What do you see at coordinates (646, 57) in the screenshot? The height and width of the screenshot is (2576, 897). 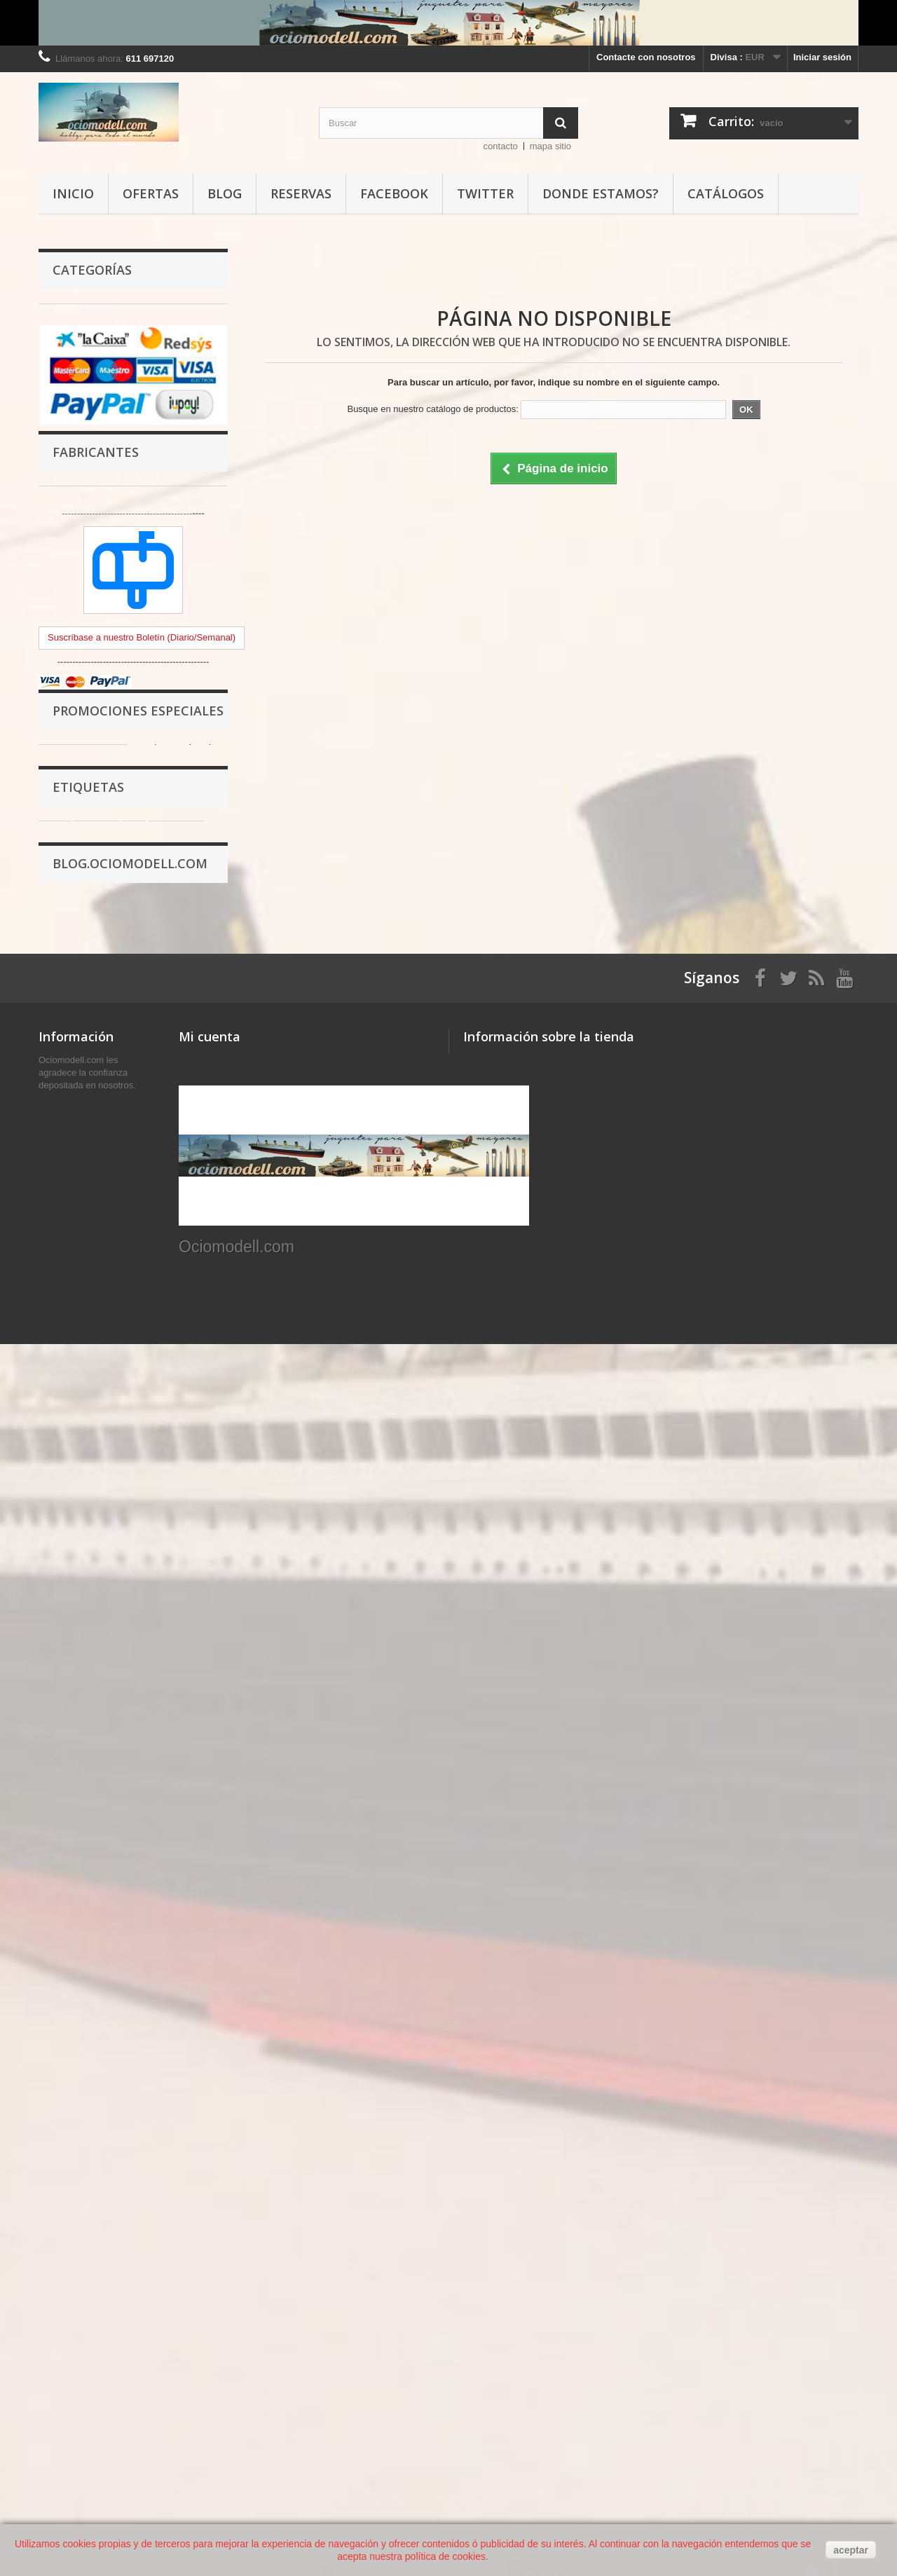 I see `Contacte con nosotros` at bounding box center [646, 57].